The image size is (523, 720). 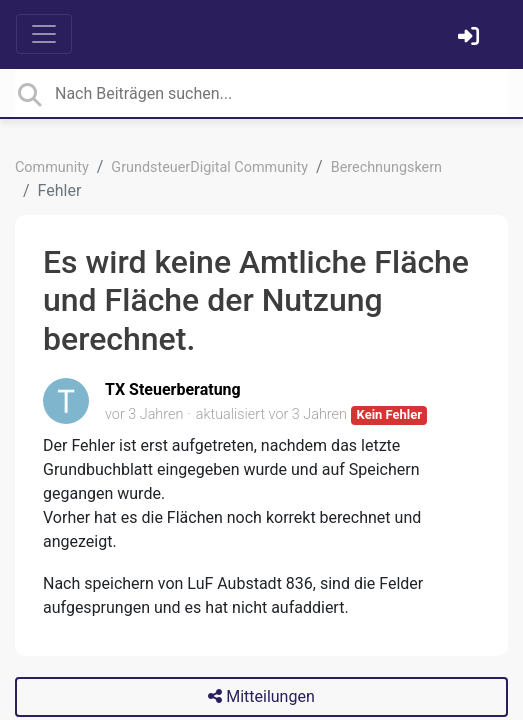 What do you see at coordinates (386, 167) in the screenshot?
I see `Berechnungskern` at bounding box center [386, 167].